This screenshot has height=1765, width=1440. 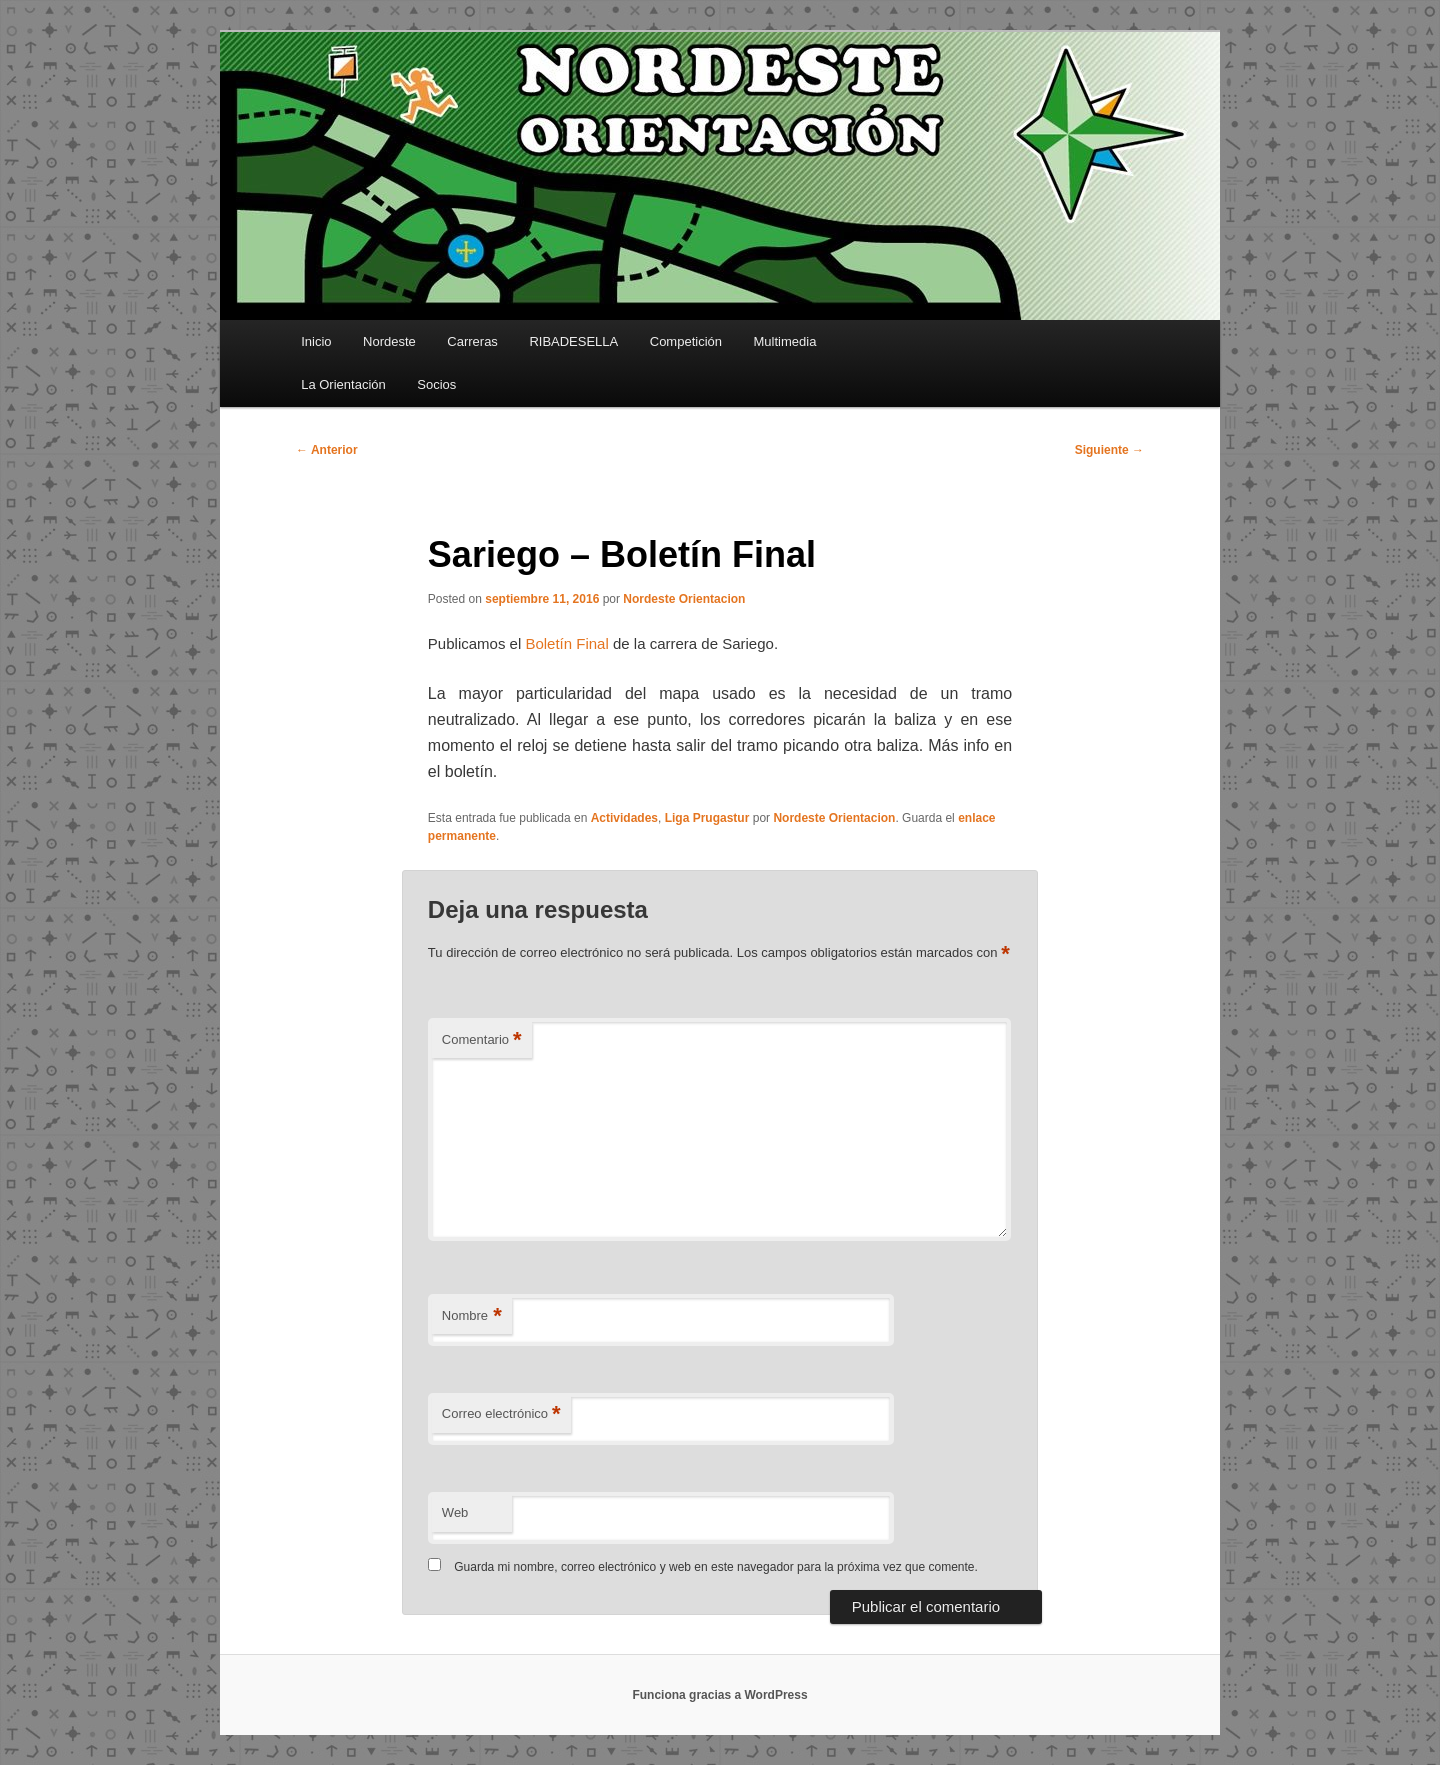 I want to click on Inicio, so click(x=316, y=341).